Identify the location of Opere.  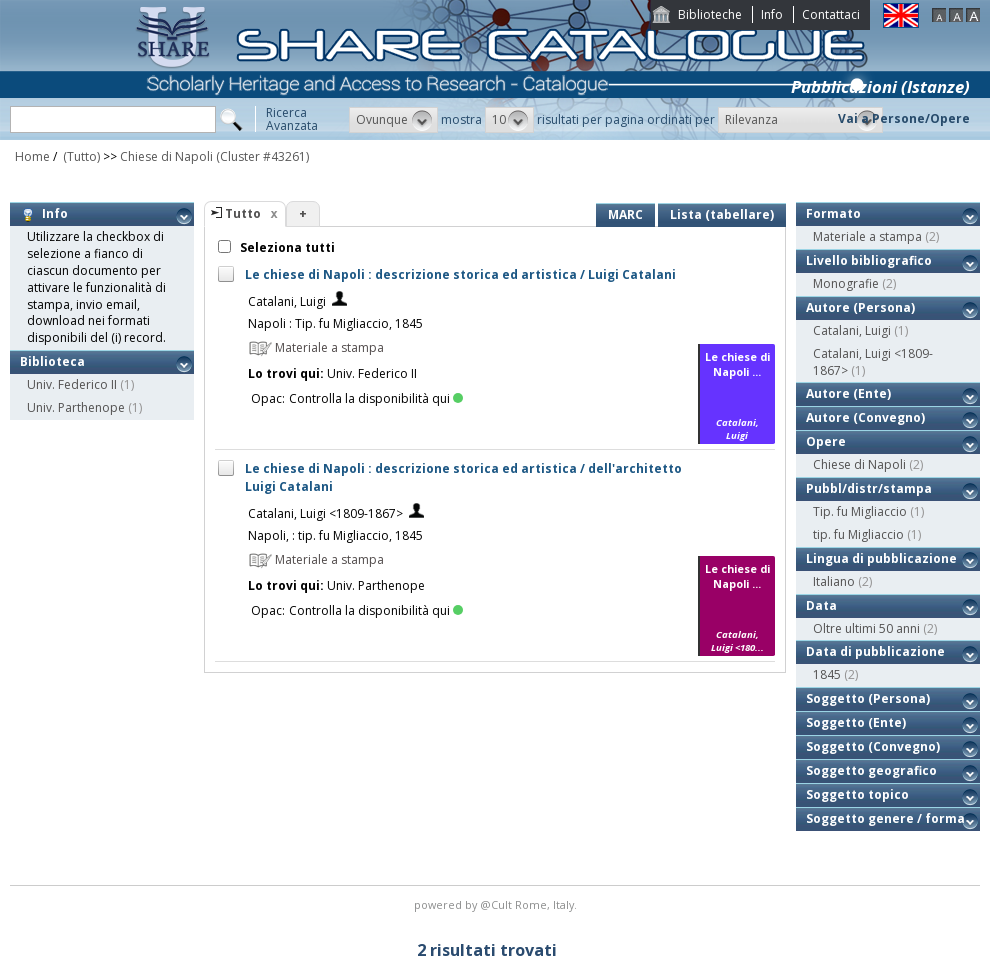
(826, 441).